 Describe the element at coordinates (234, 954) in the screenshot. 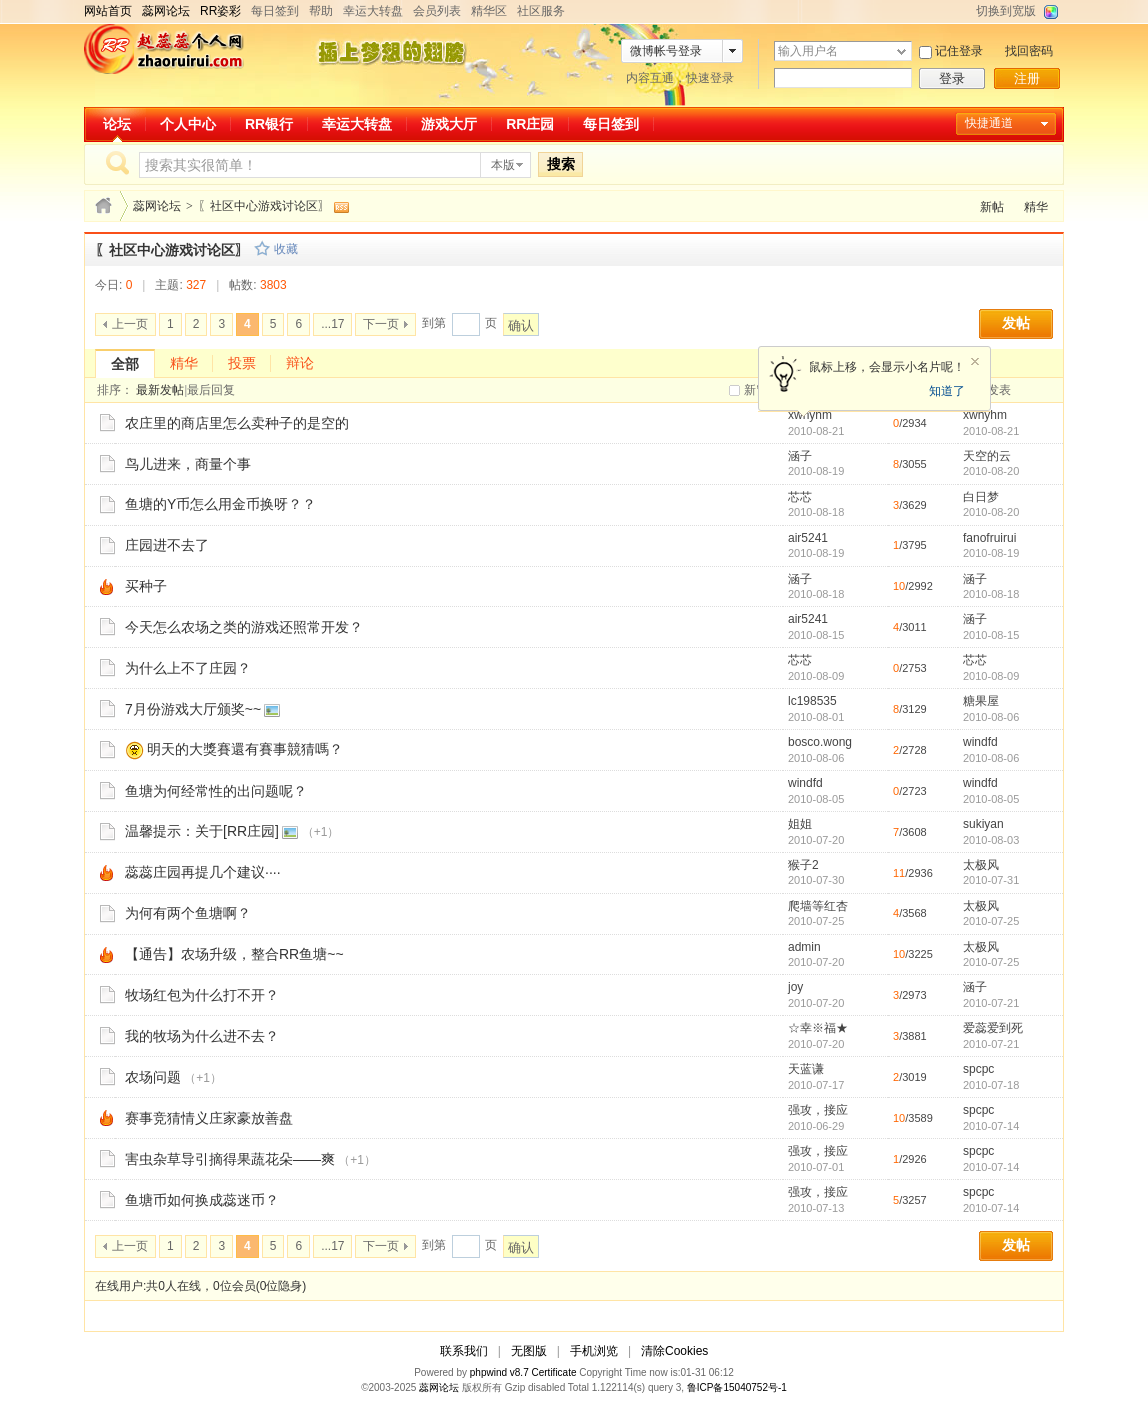

I see `【通告】农场升级，整合RR鱼塘~~` at that location.